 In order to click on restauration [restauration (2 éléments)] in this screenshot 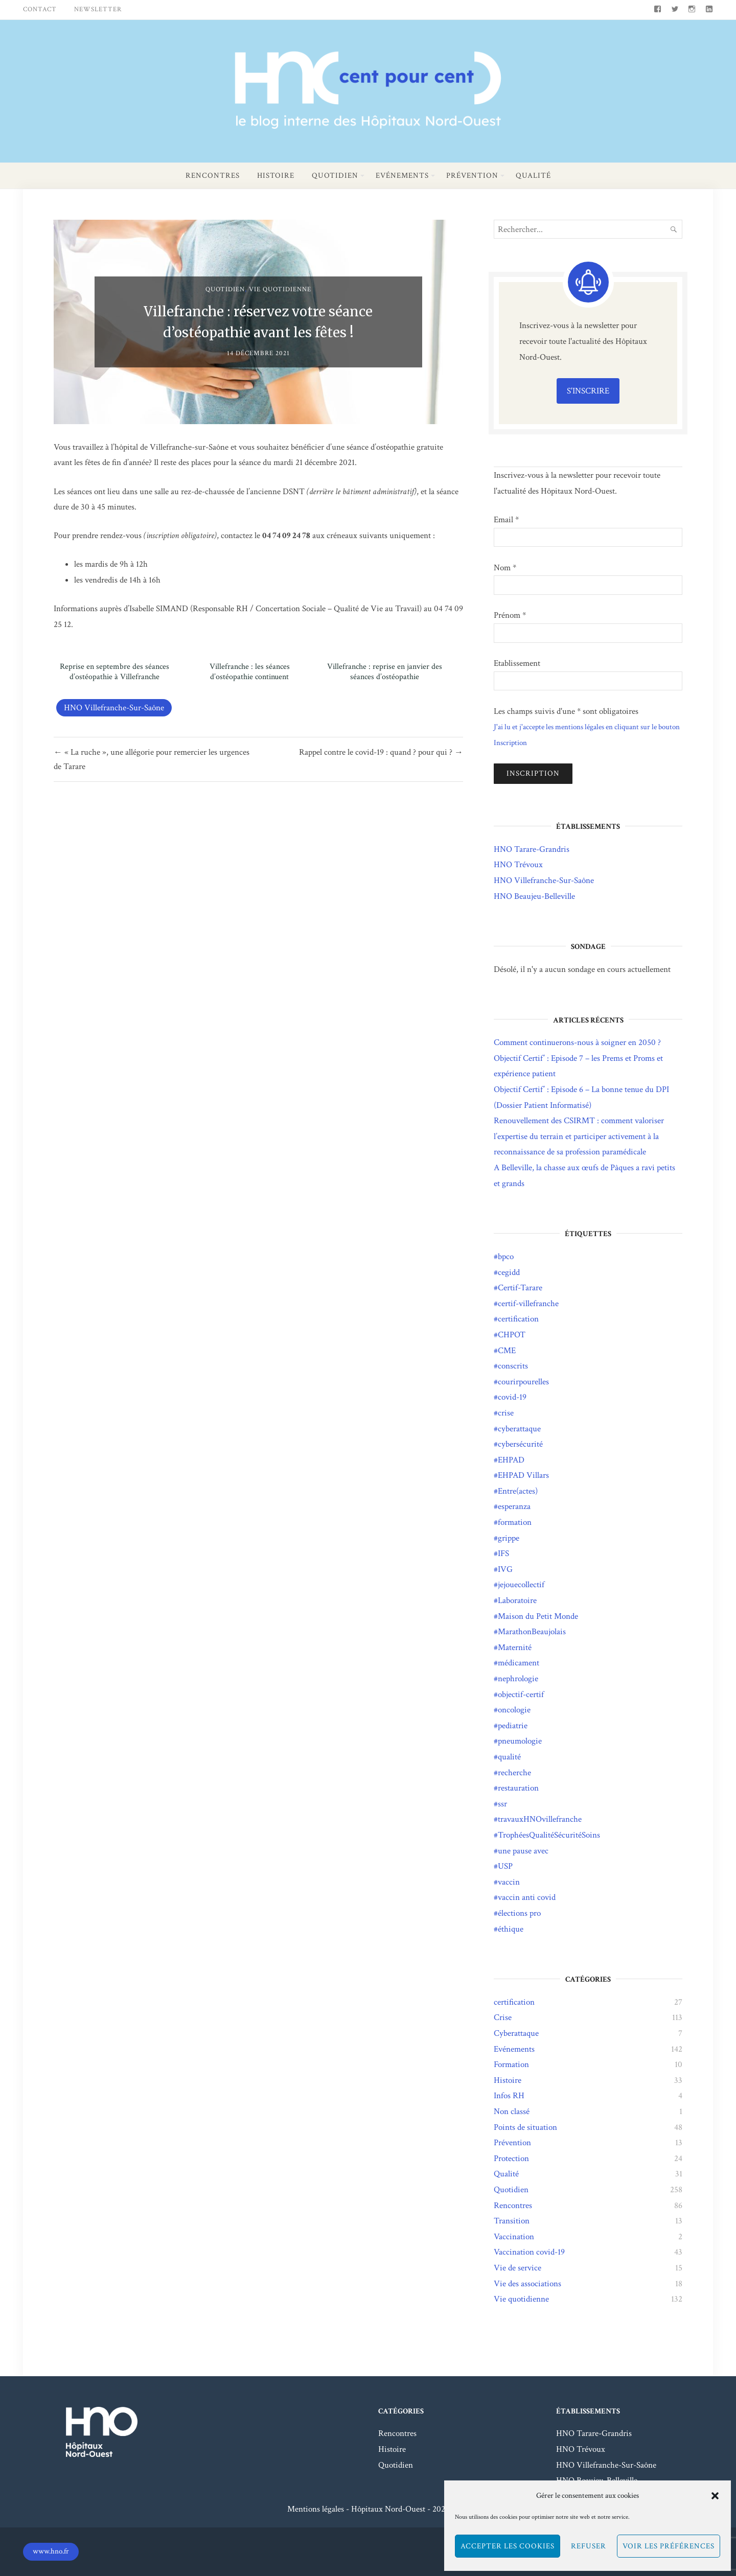, I will do `click(518, 1788)`.